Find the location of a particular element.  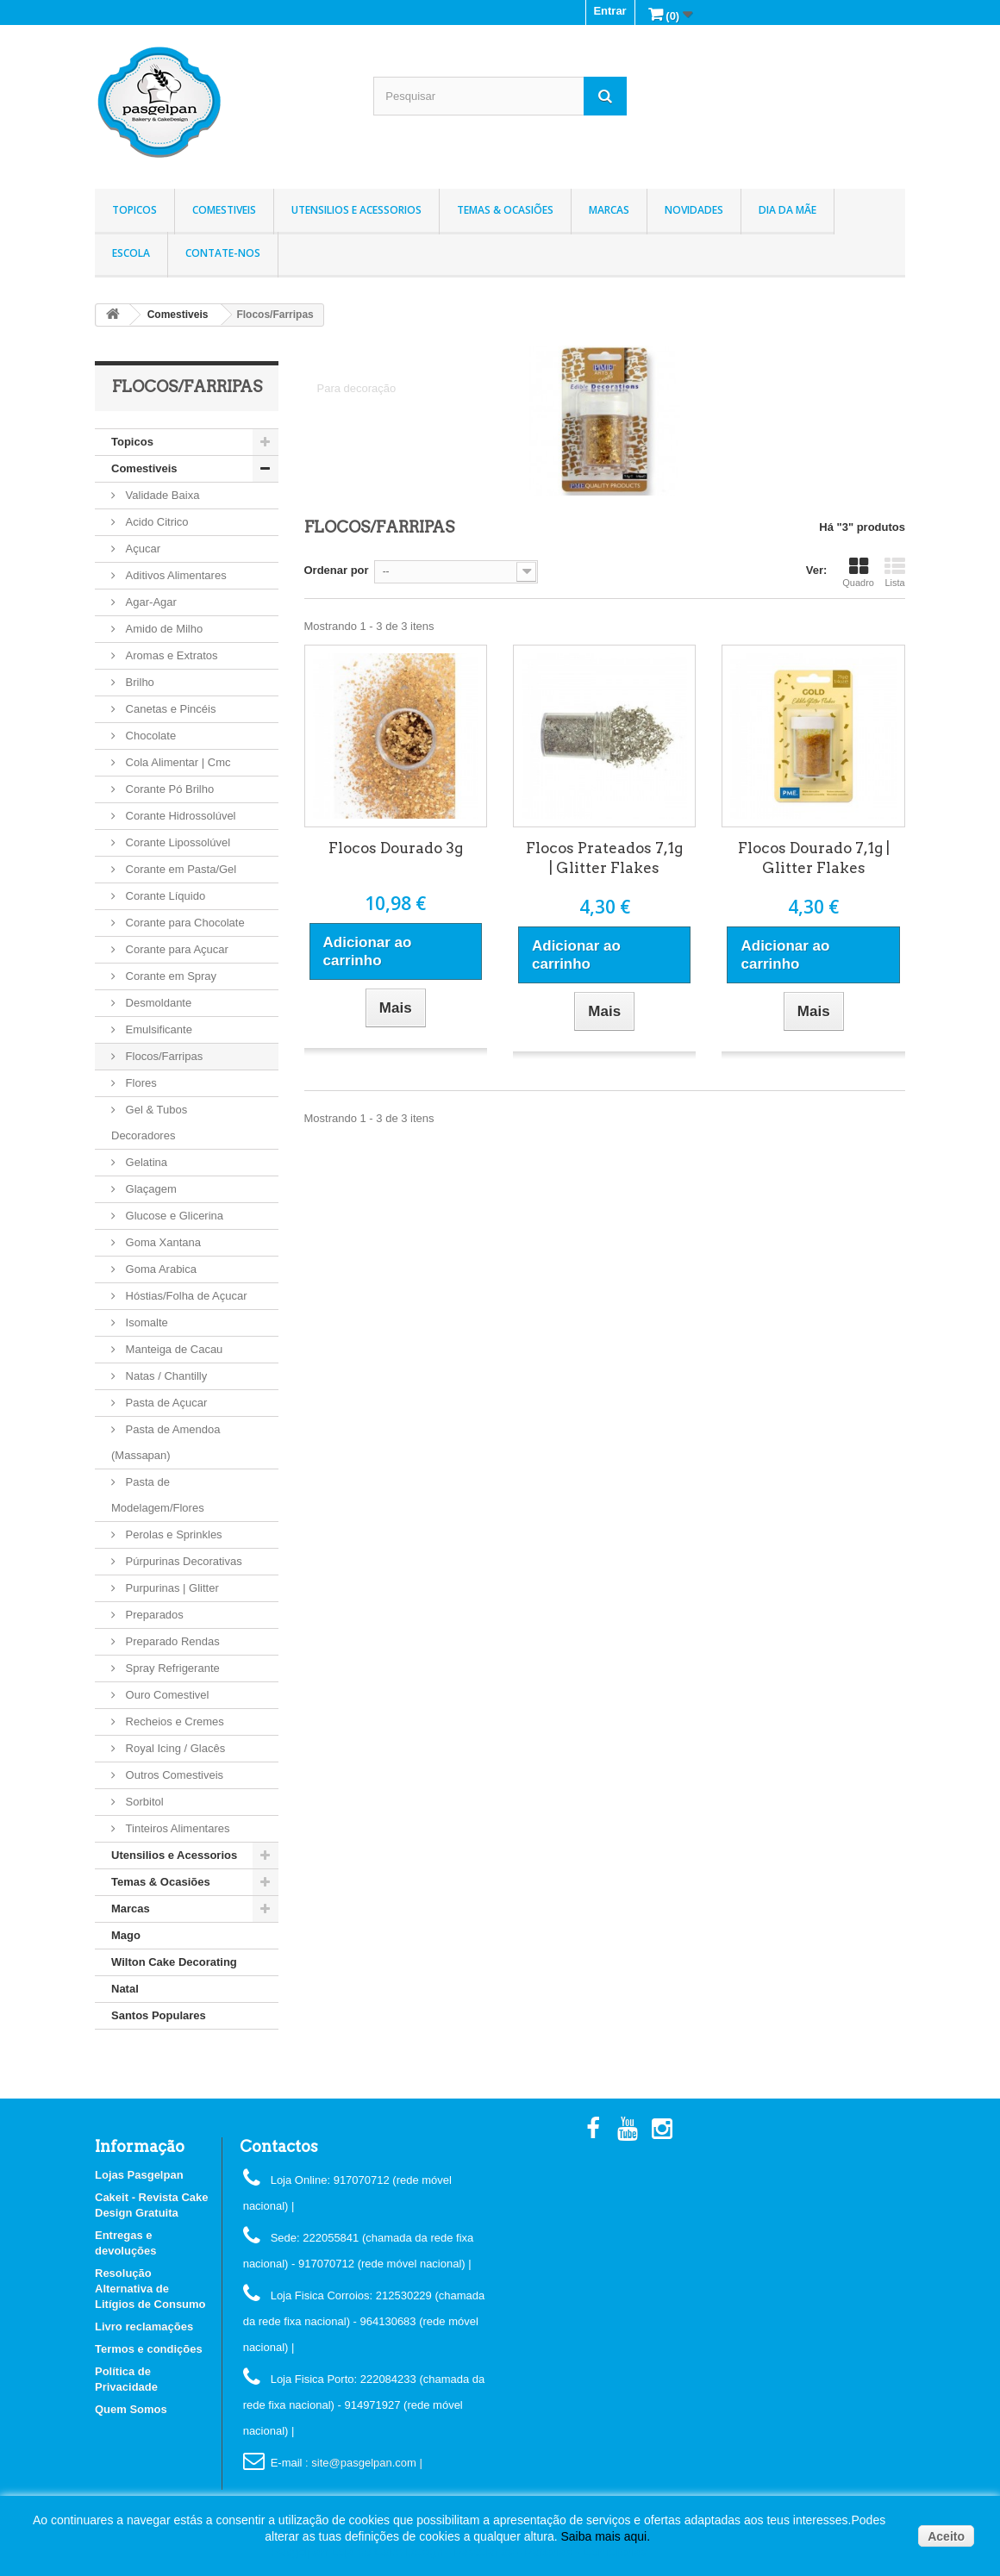

Perolas e Sprinkles is located at coordinates (172, 1534).